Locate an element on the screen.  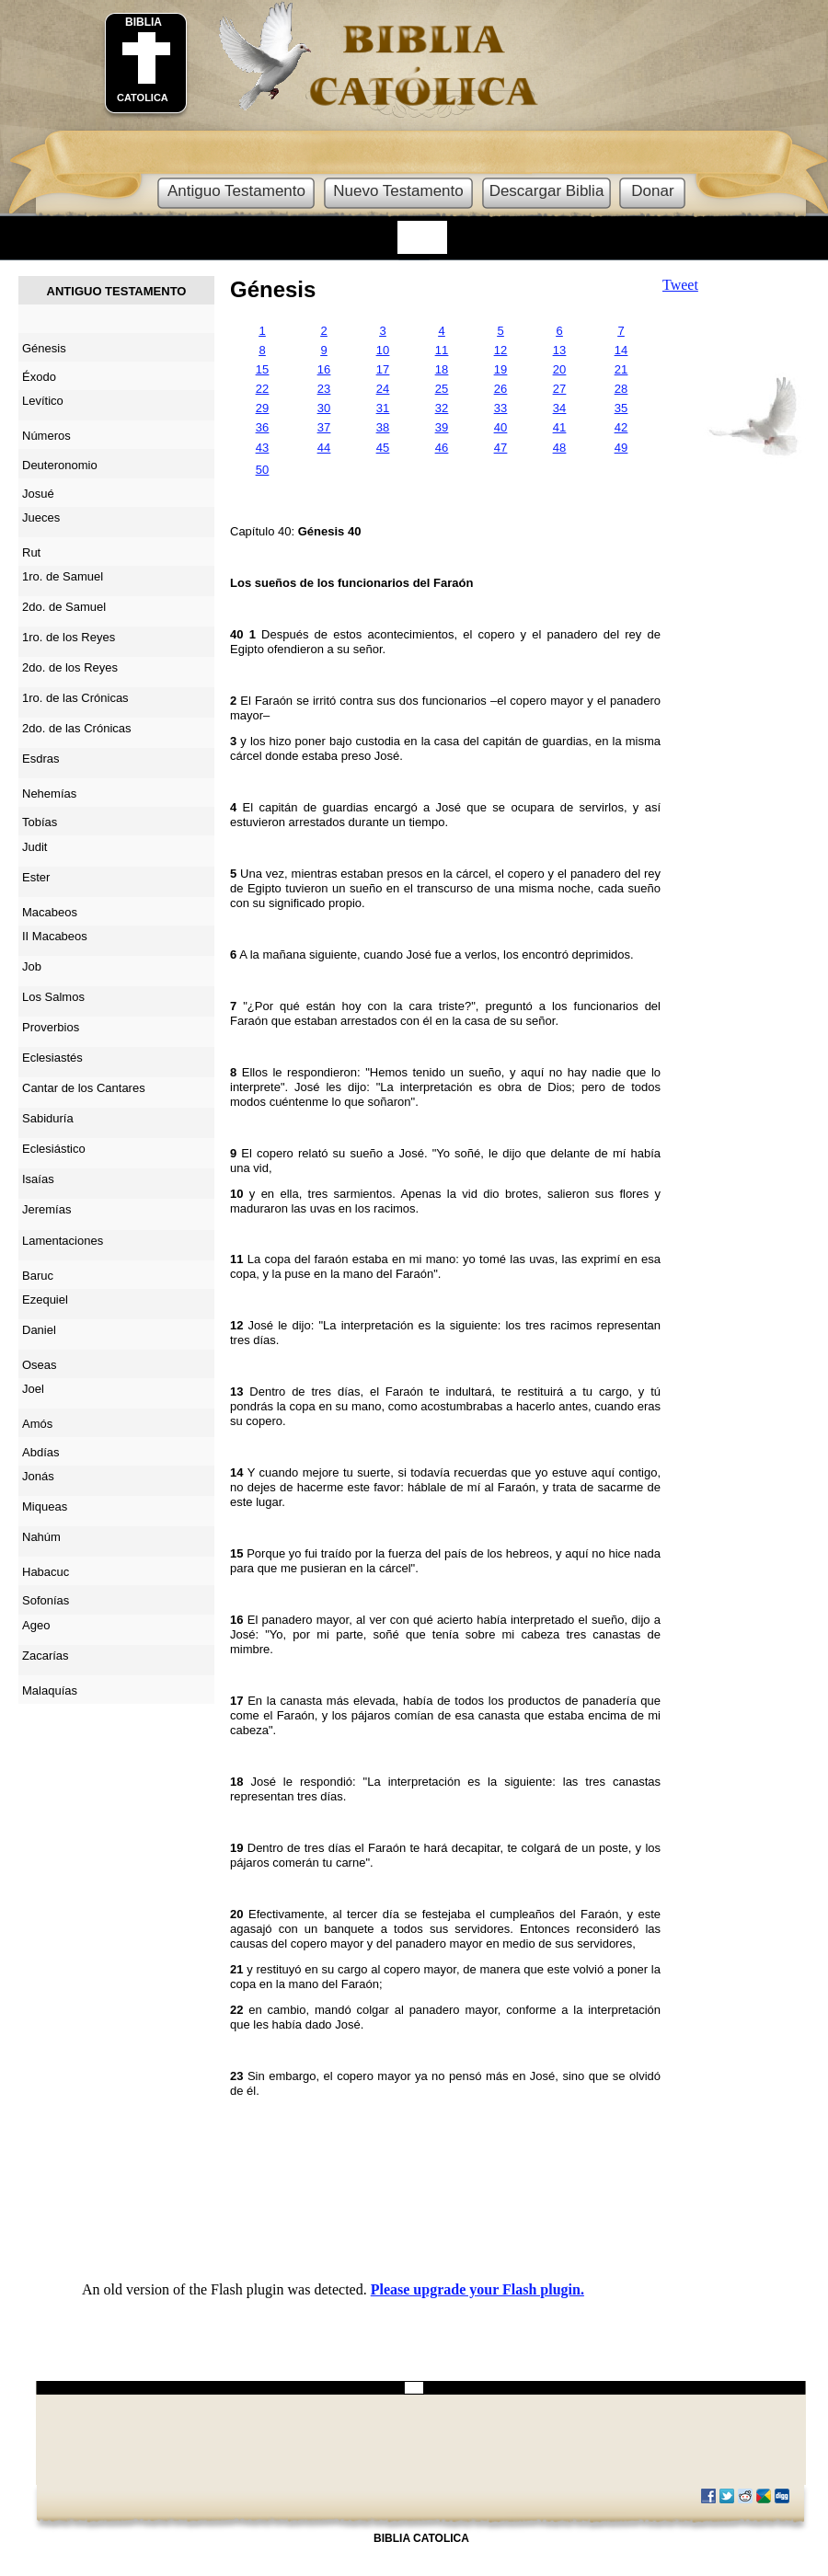
45 is located at coordinates (382, 447).